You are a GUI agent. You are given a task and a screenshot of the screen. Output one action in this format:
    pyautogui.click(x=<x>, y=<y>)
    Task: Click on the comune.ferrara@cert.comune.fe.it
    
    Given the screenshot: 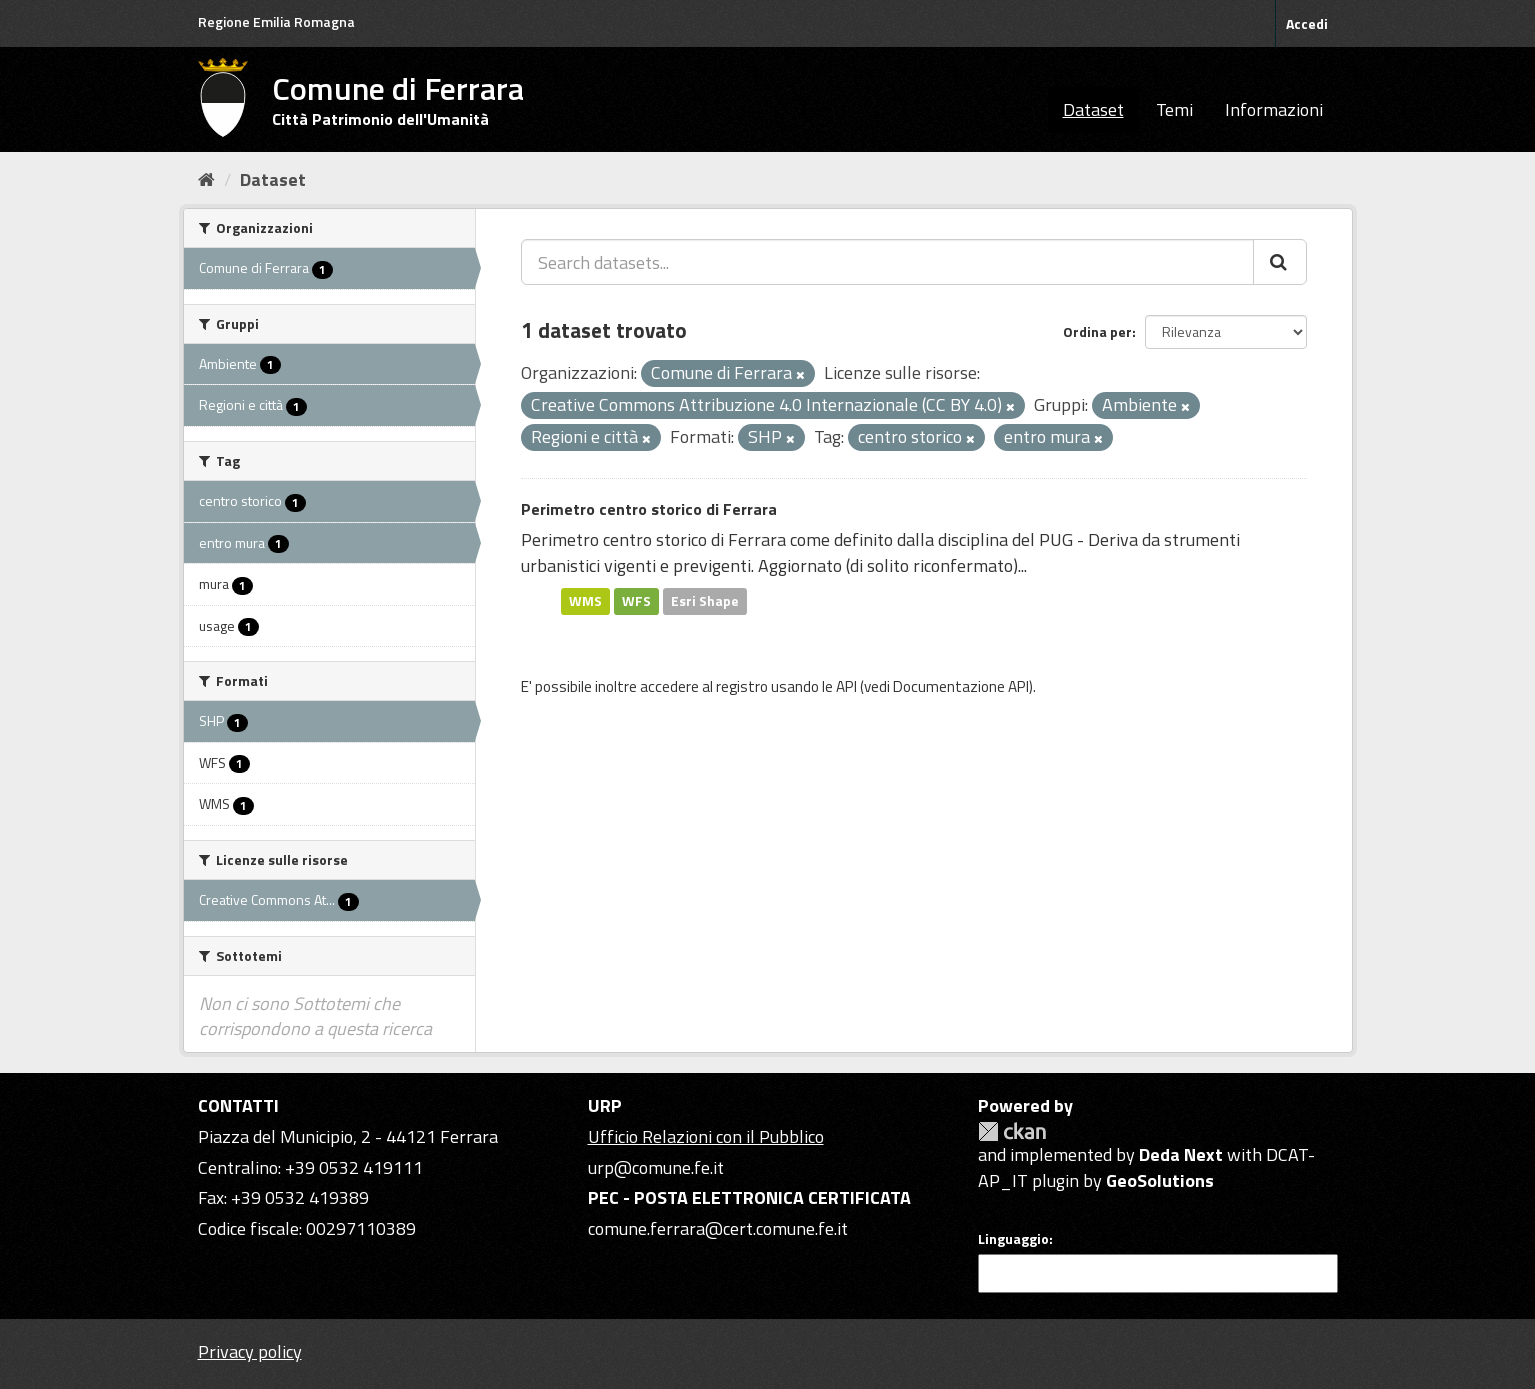 What is the action you would take?
    pyautogui.click(x=718, y=1228)
    